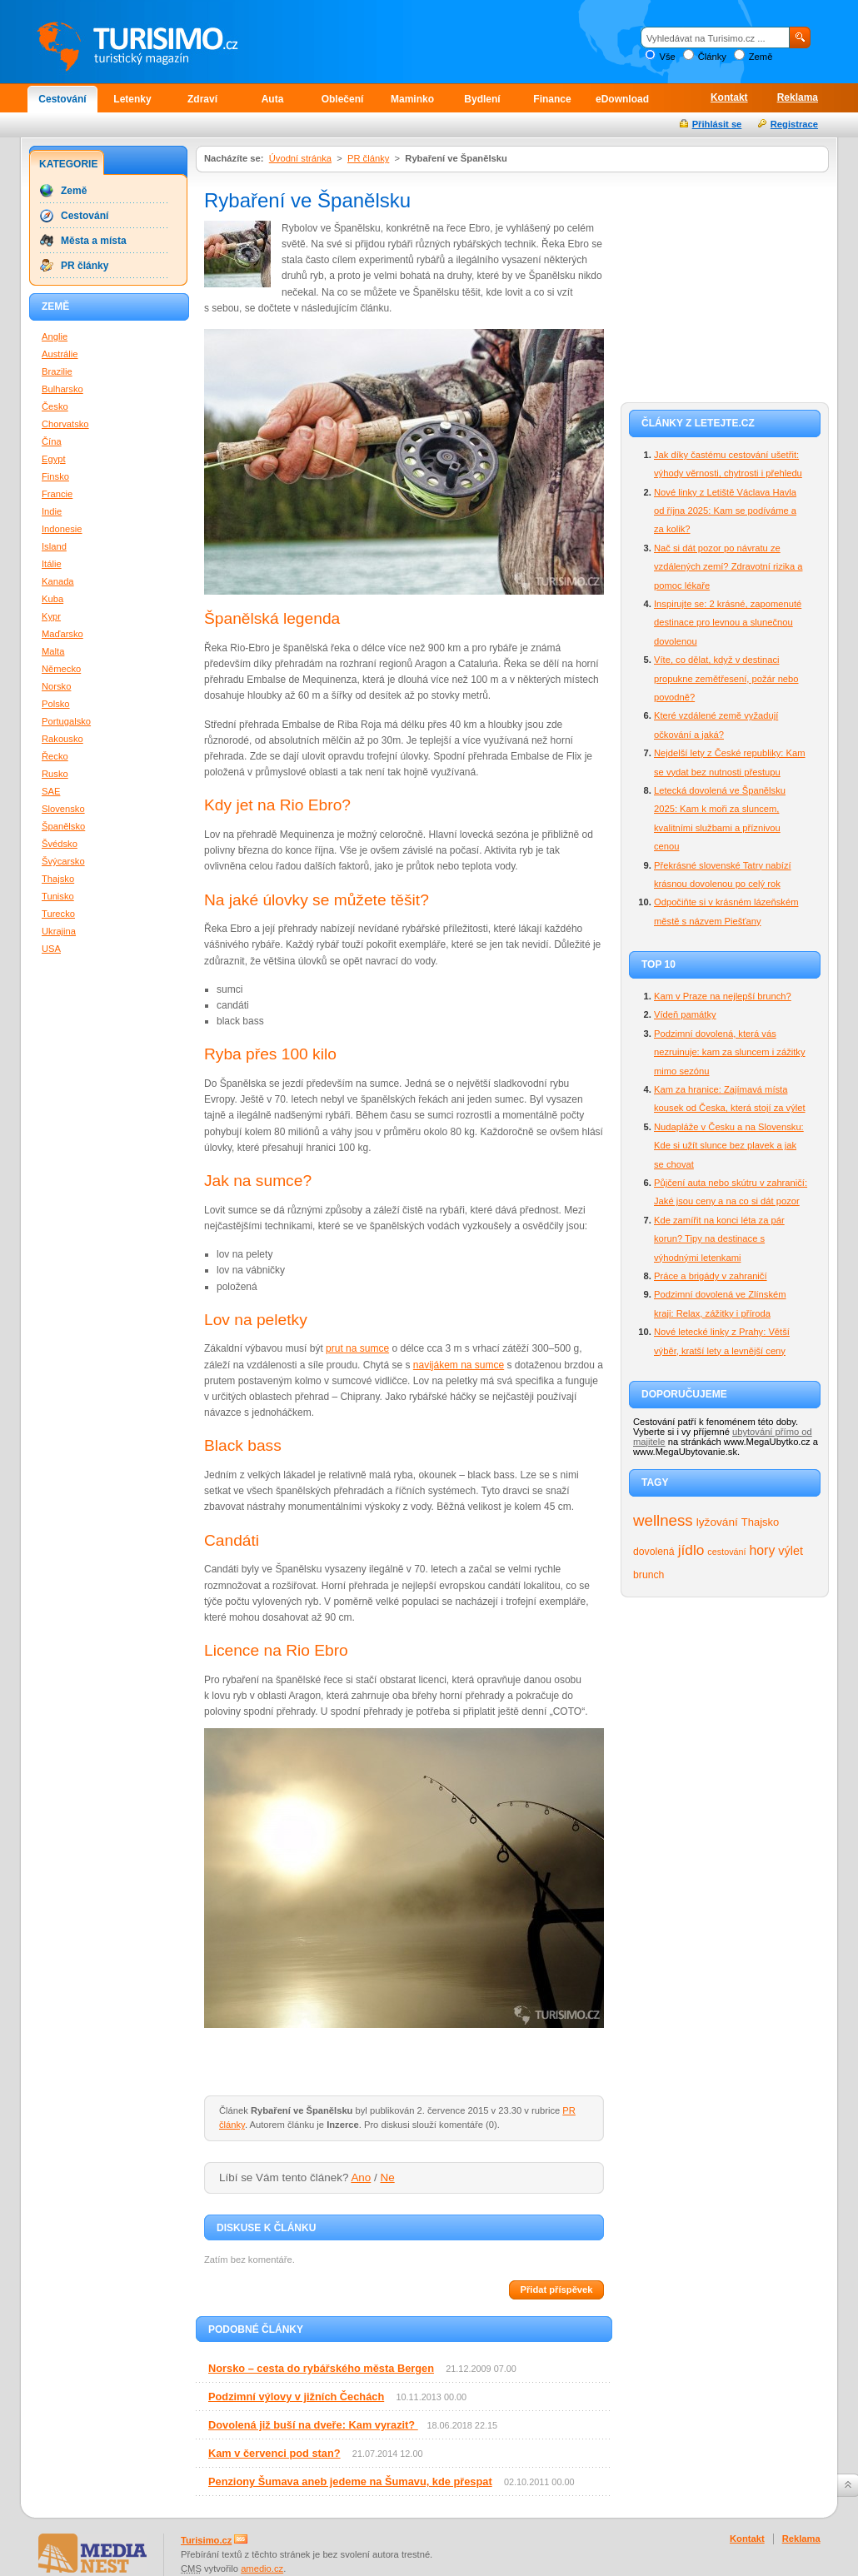  Describe the element at coordinates (60, 354) in the screenshot. I see `Austrálie` at that location.